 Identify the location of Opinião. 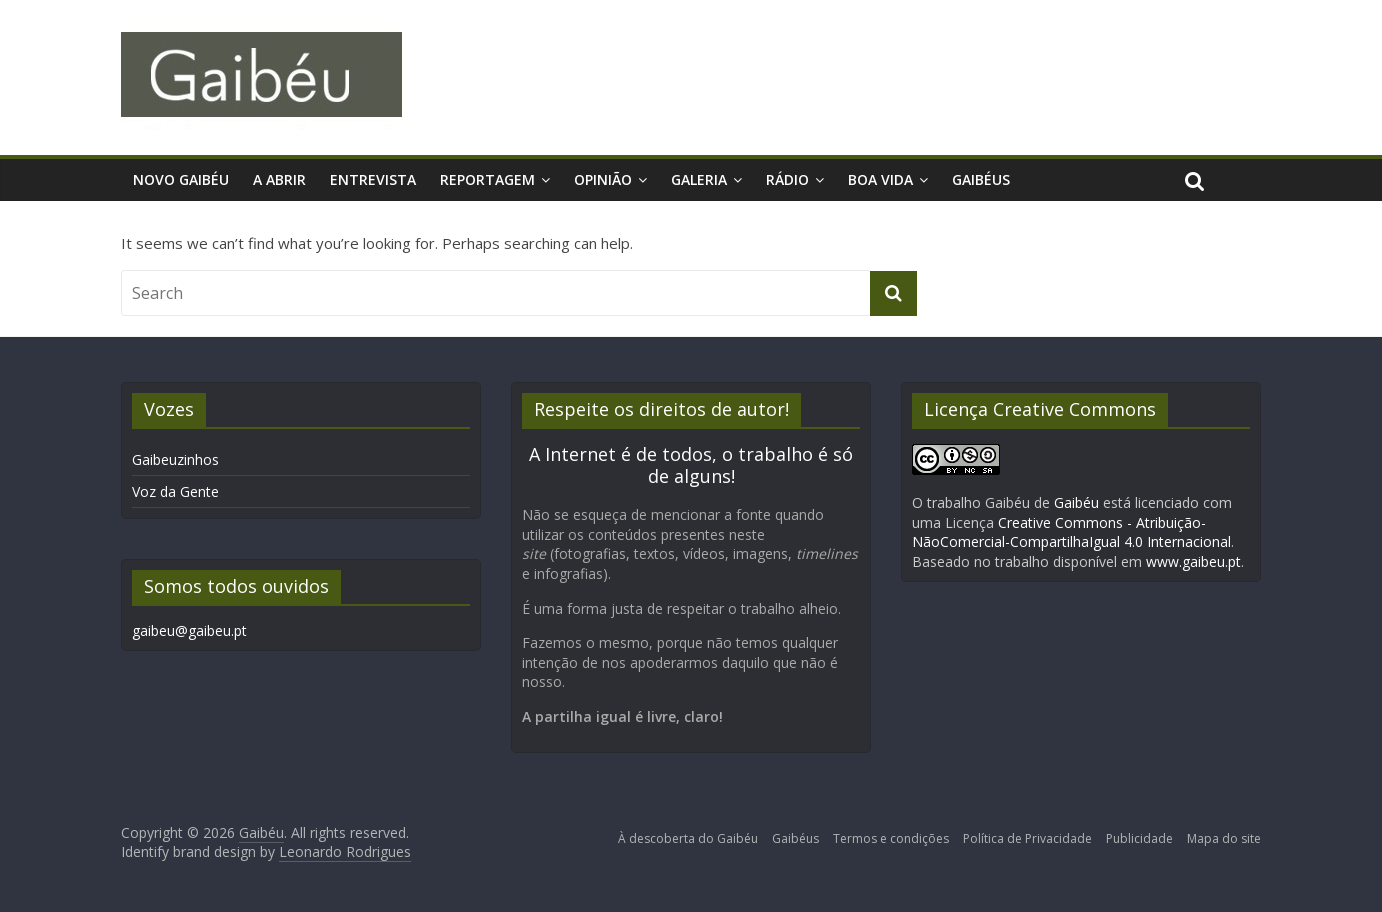
(603, 179).